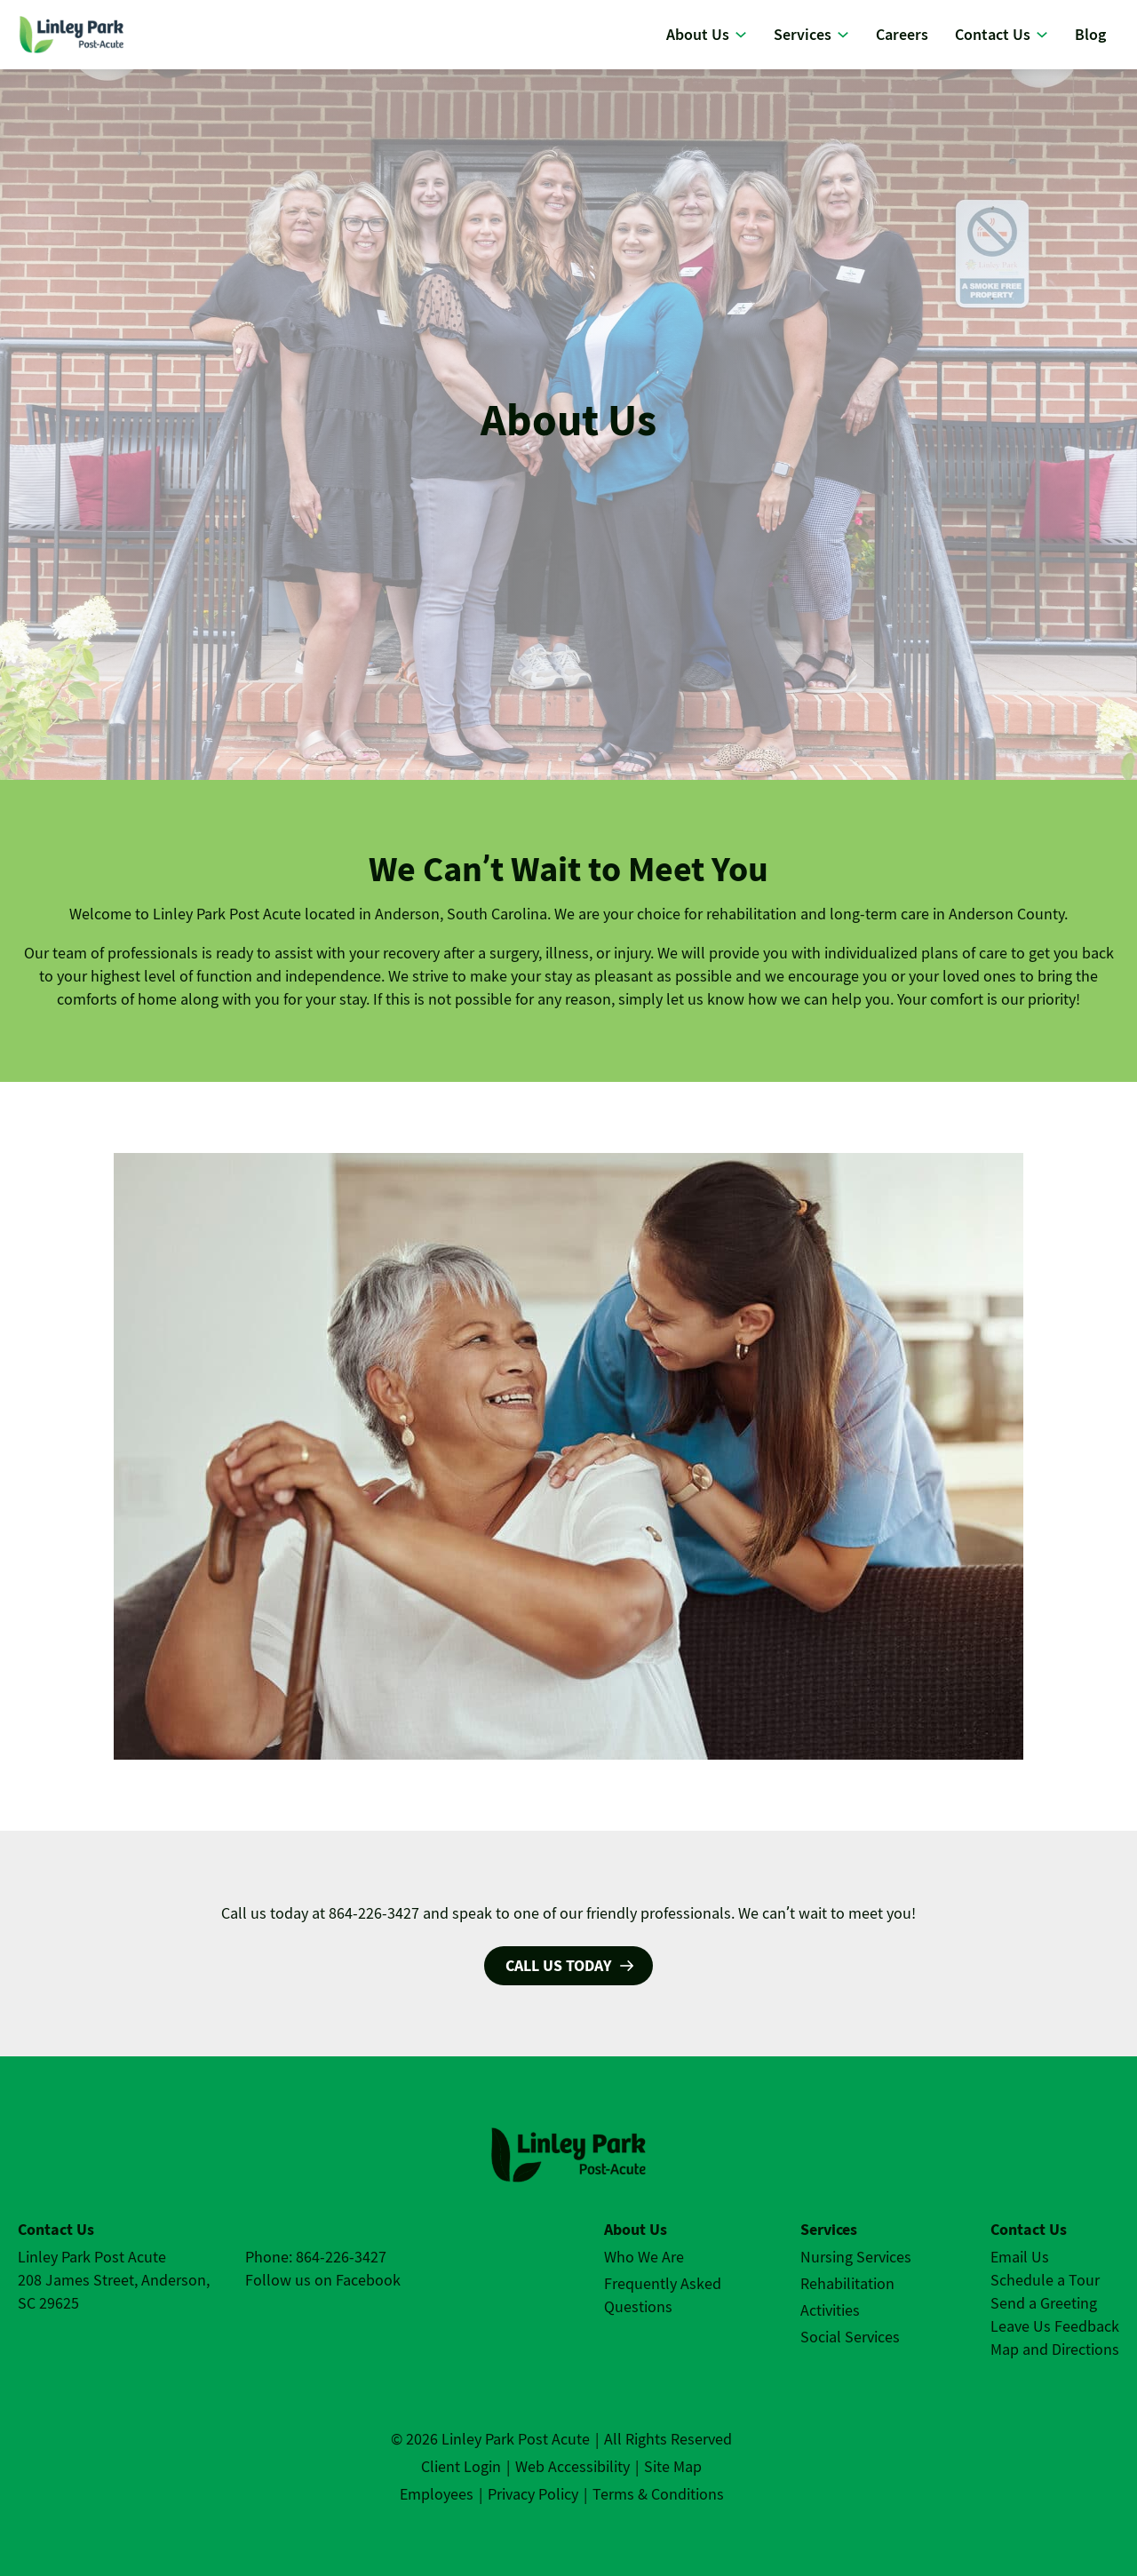 Image resolution: width=1137 pixels, height=2576 pixels. What do you see at coordinates (1045, 2280) in the screenshot?
I see `Schedule a Tour` at bounding box center [1045, 2280].